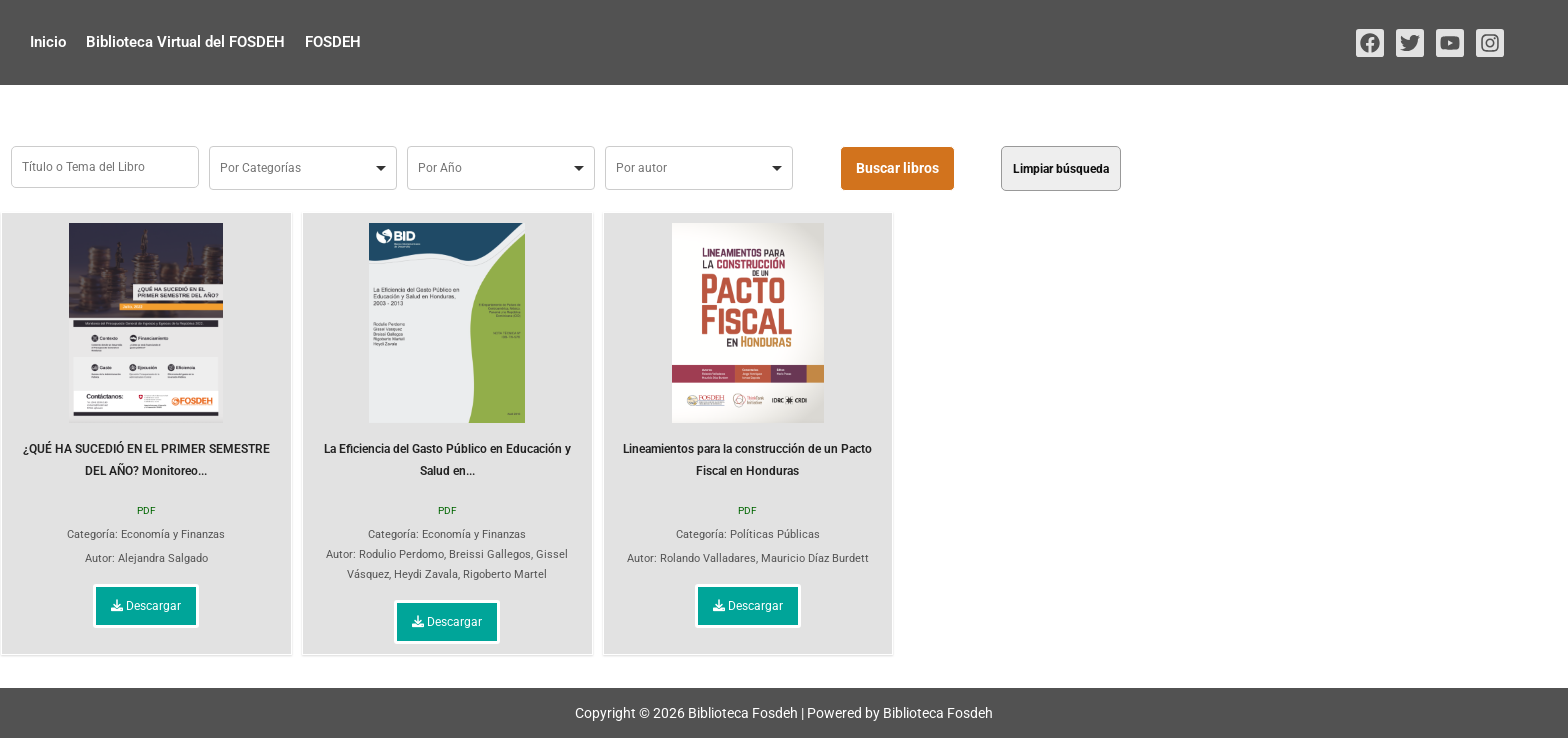  What do you see at coordinates (490, 554) in the screenshot?
I see `Breissi Gallegos` at bounding box center [490, 554].